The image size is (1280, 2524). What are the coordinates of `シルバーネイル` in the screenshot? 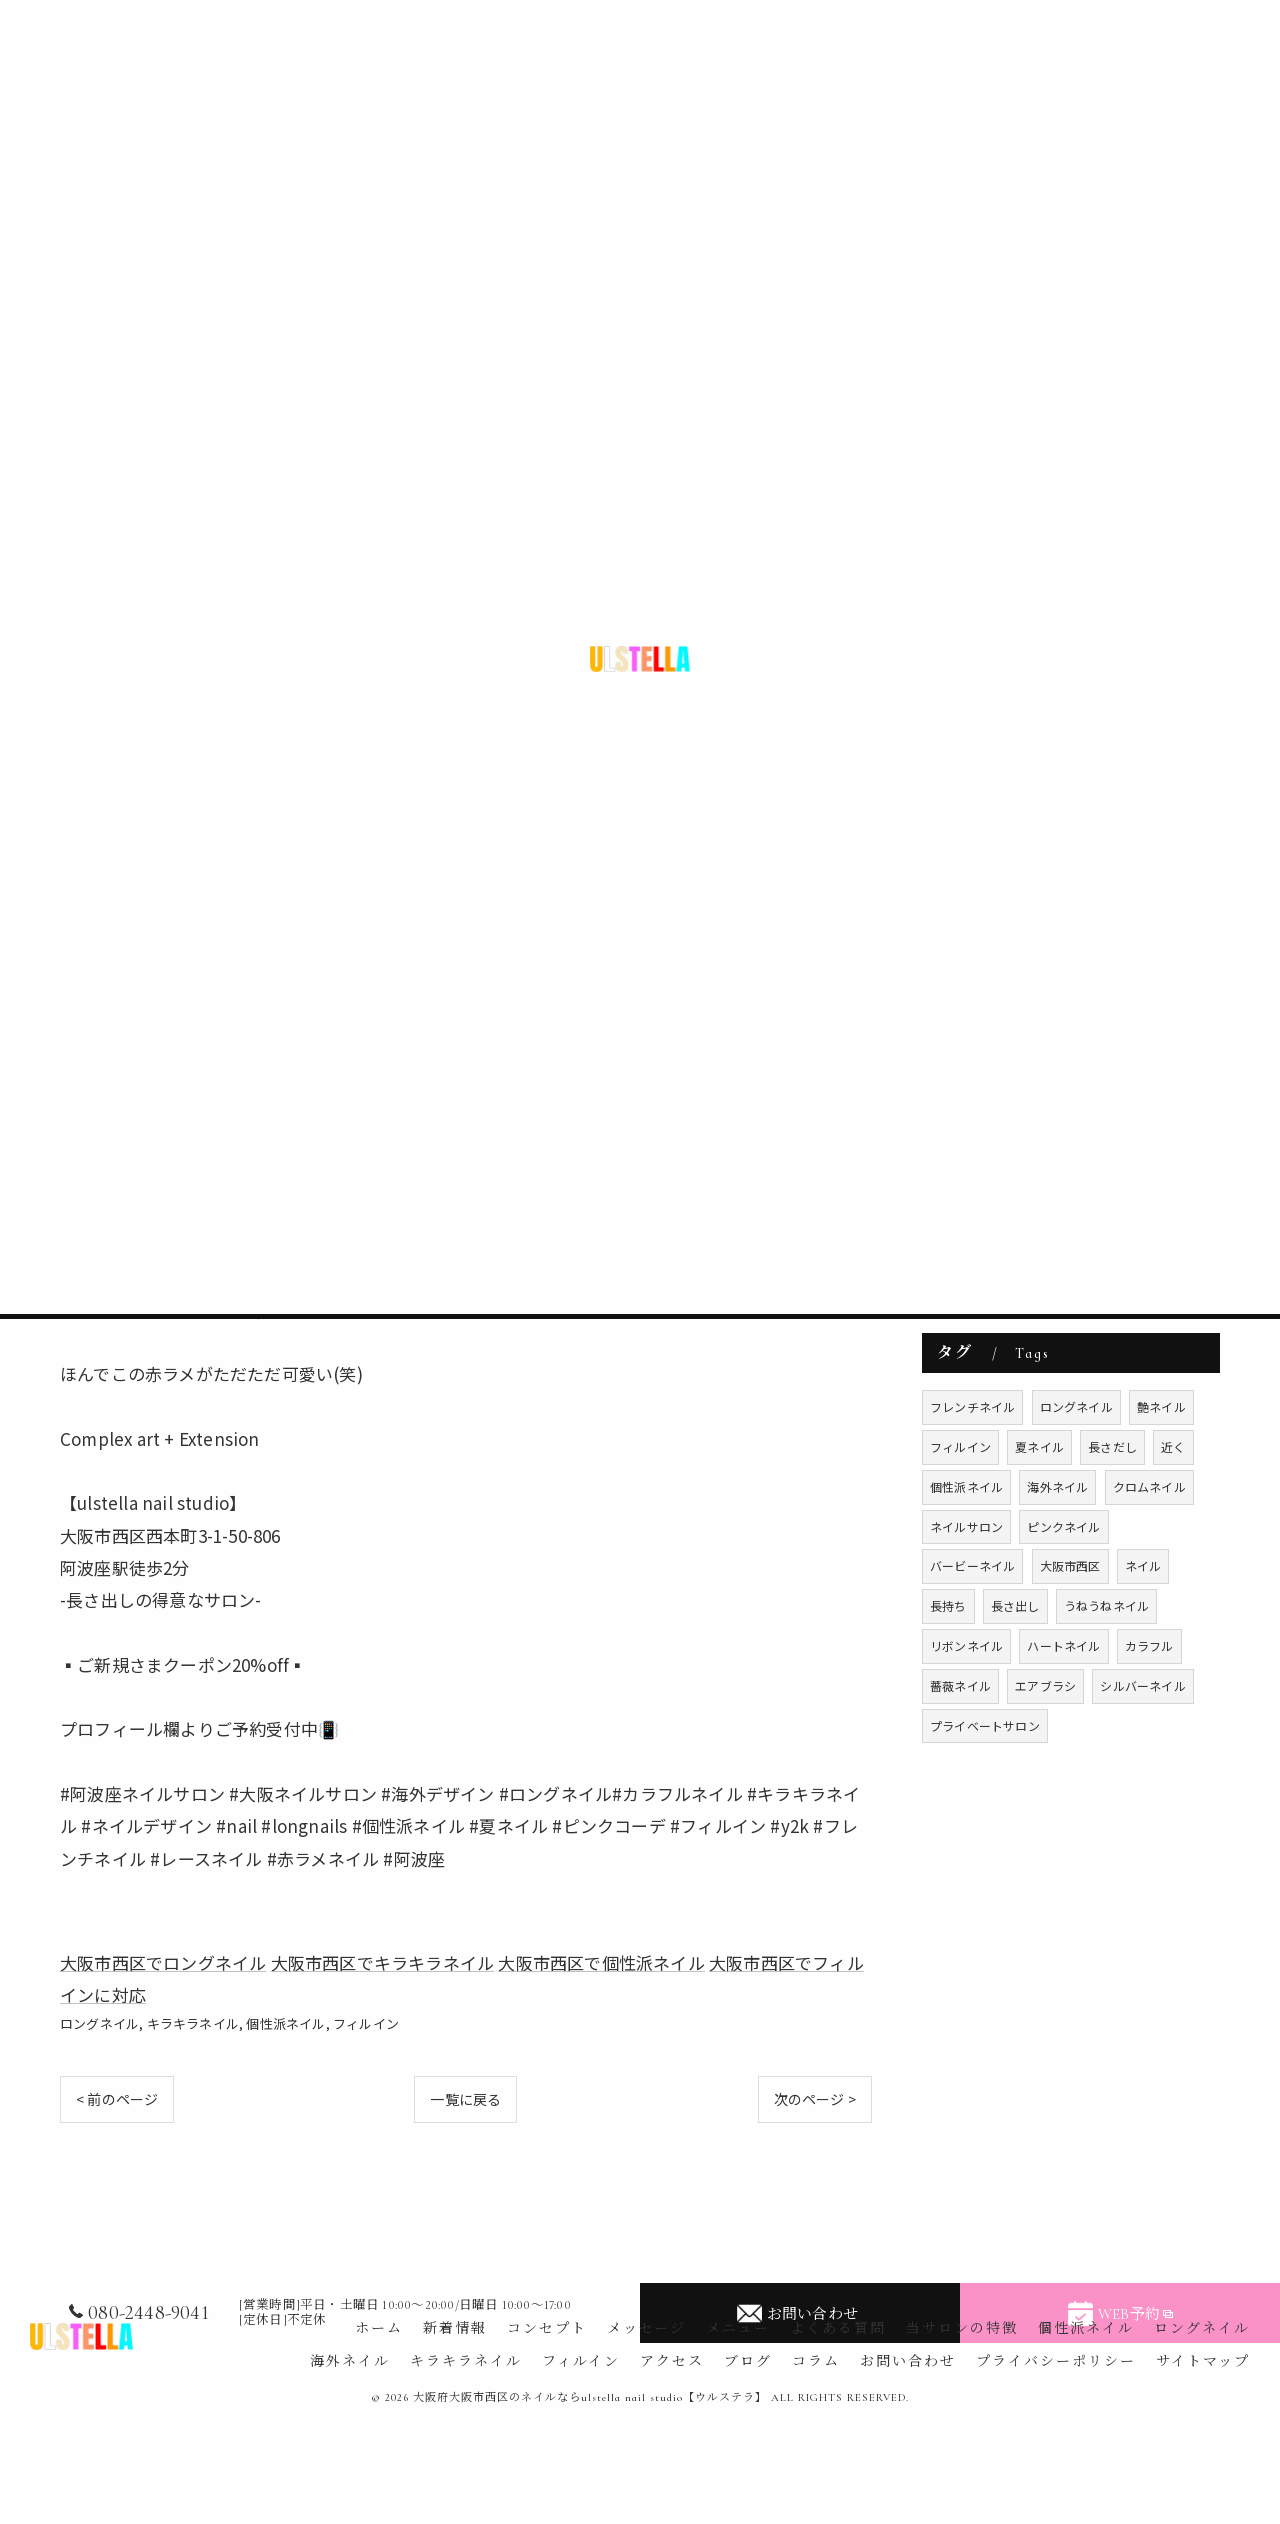 It's located at (1142, 1685).